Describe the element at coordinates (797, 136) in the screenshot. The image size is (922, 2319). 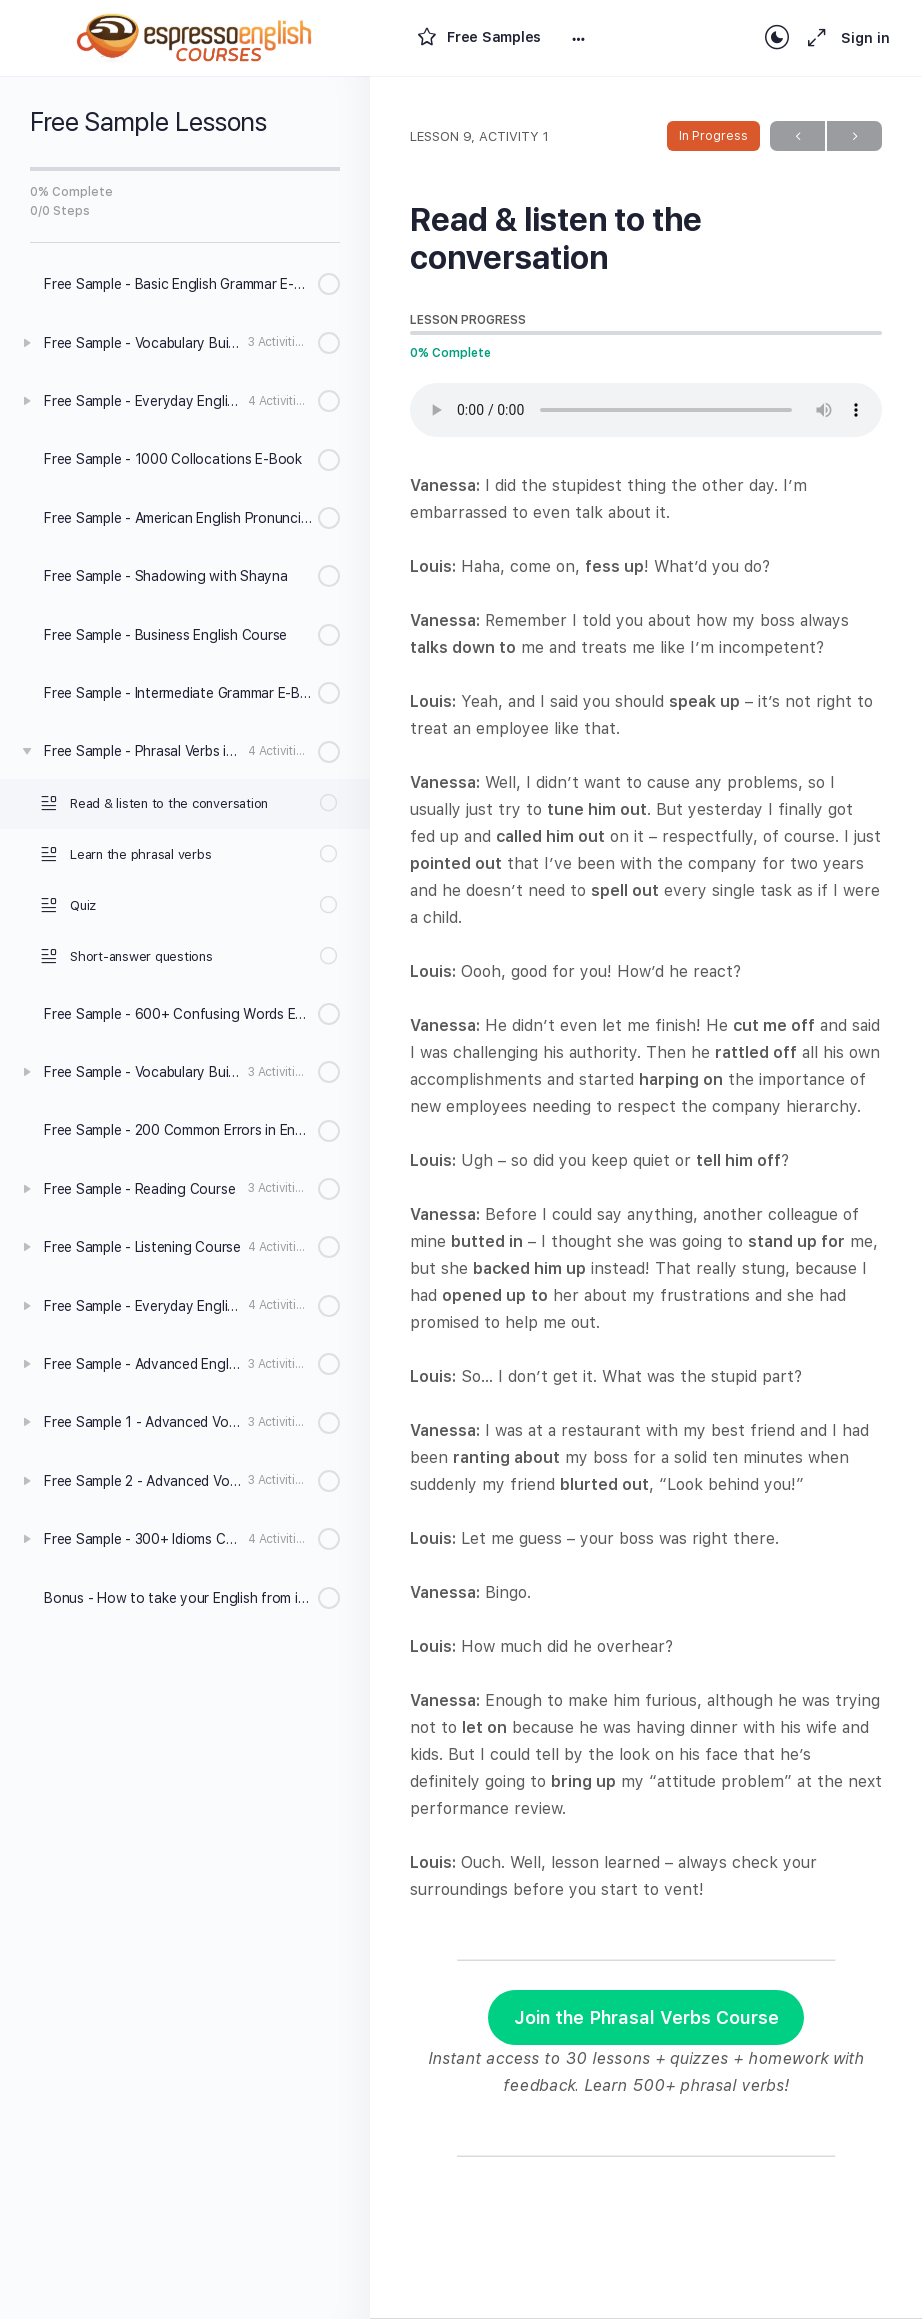
I see `Previous` at that location.